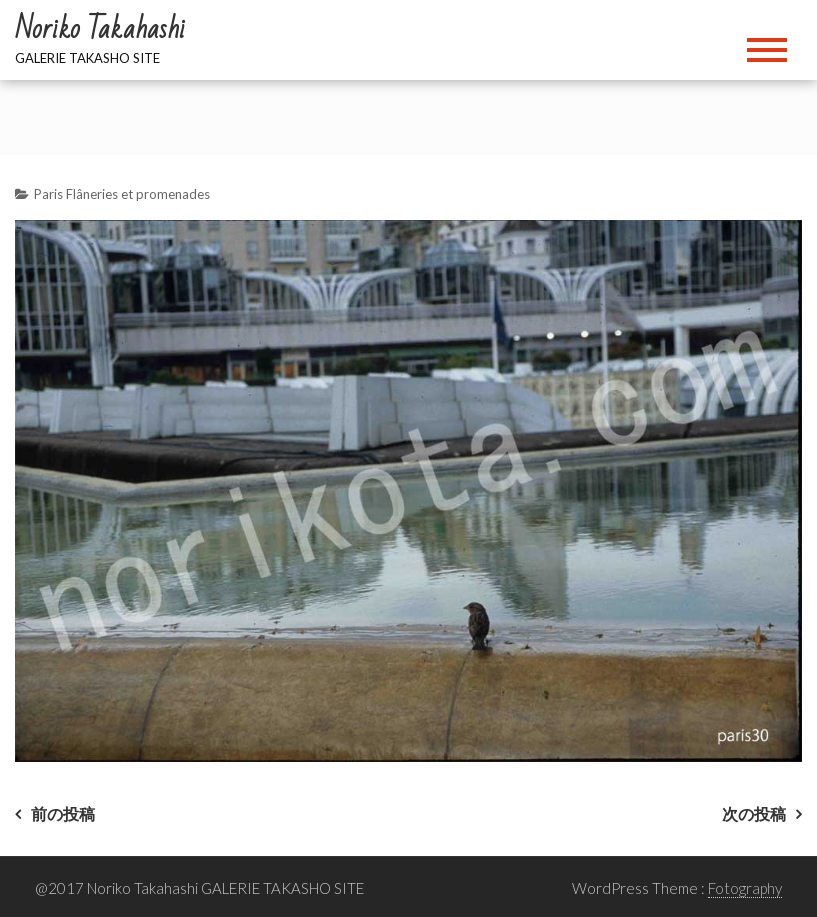  I want to click on Fotography, so click(745, 888).